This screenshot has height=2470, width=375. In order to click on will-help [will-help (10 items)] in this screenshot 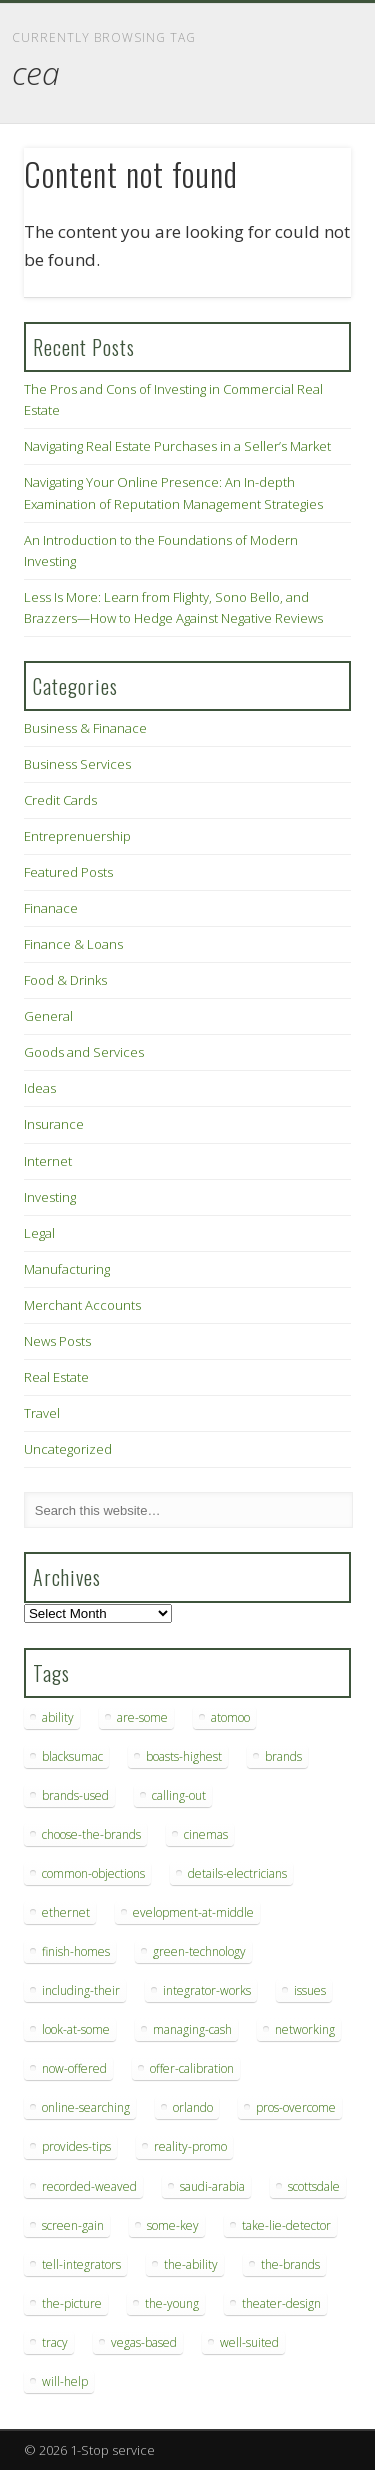, I will do `click(65, 2381)`.